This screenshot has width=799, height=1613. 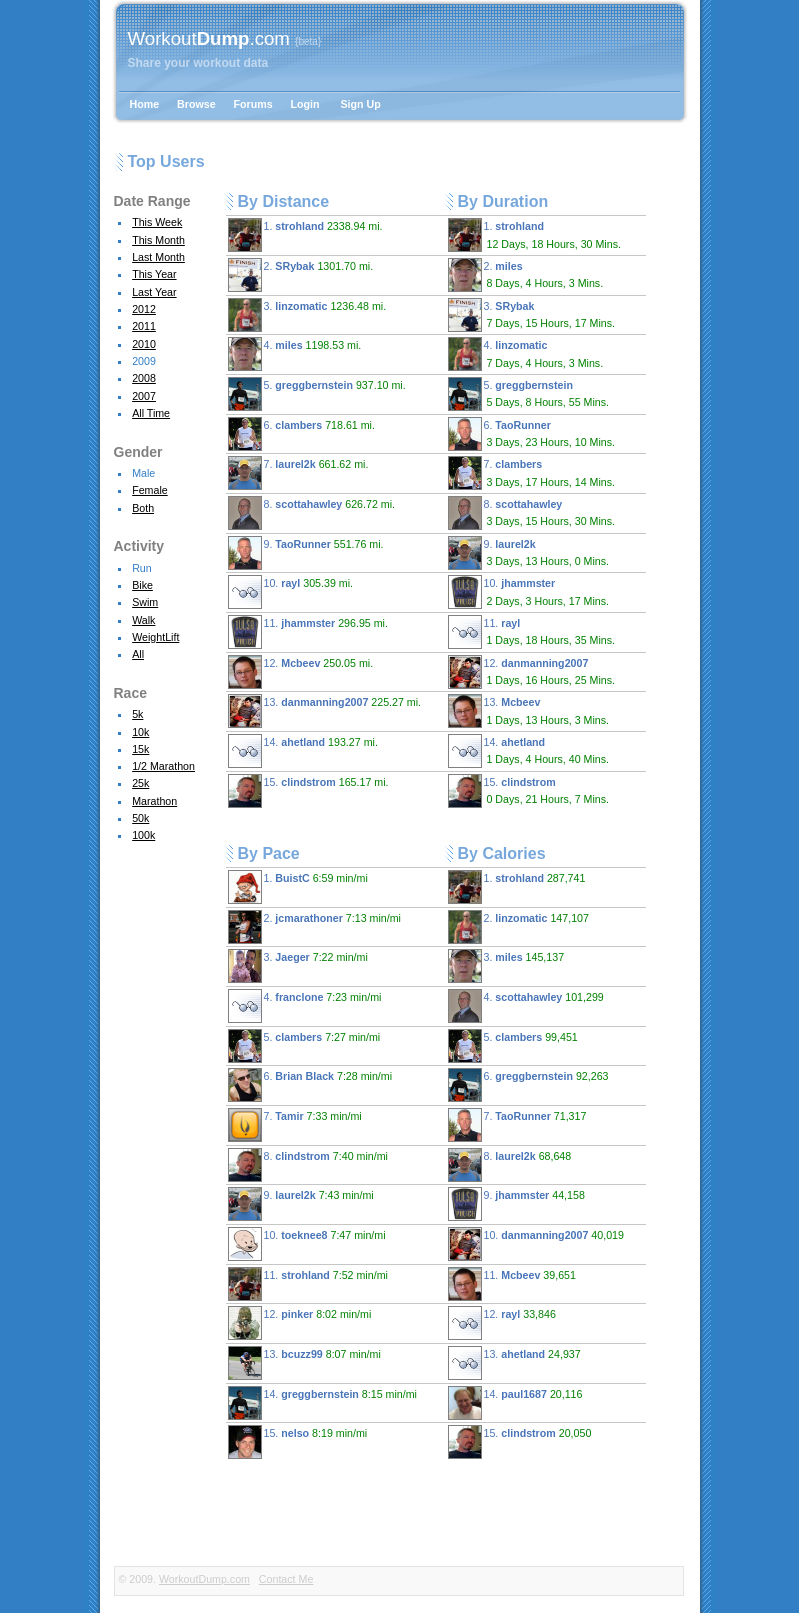 I want to click on 10k, so click(x=140, y=732).